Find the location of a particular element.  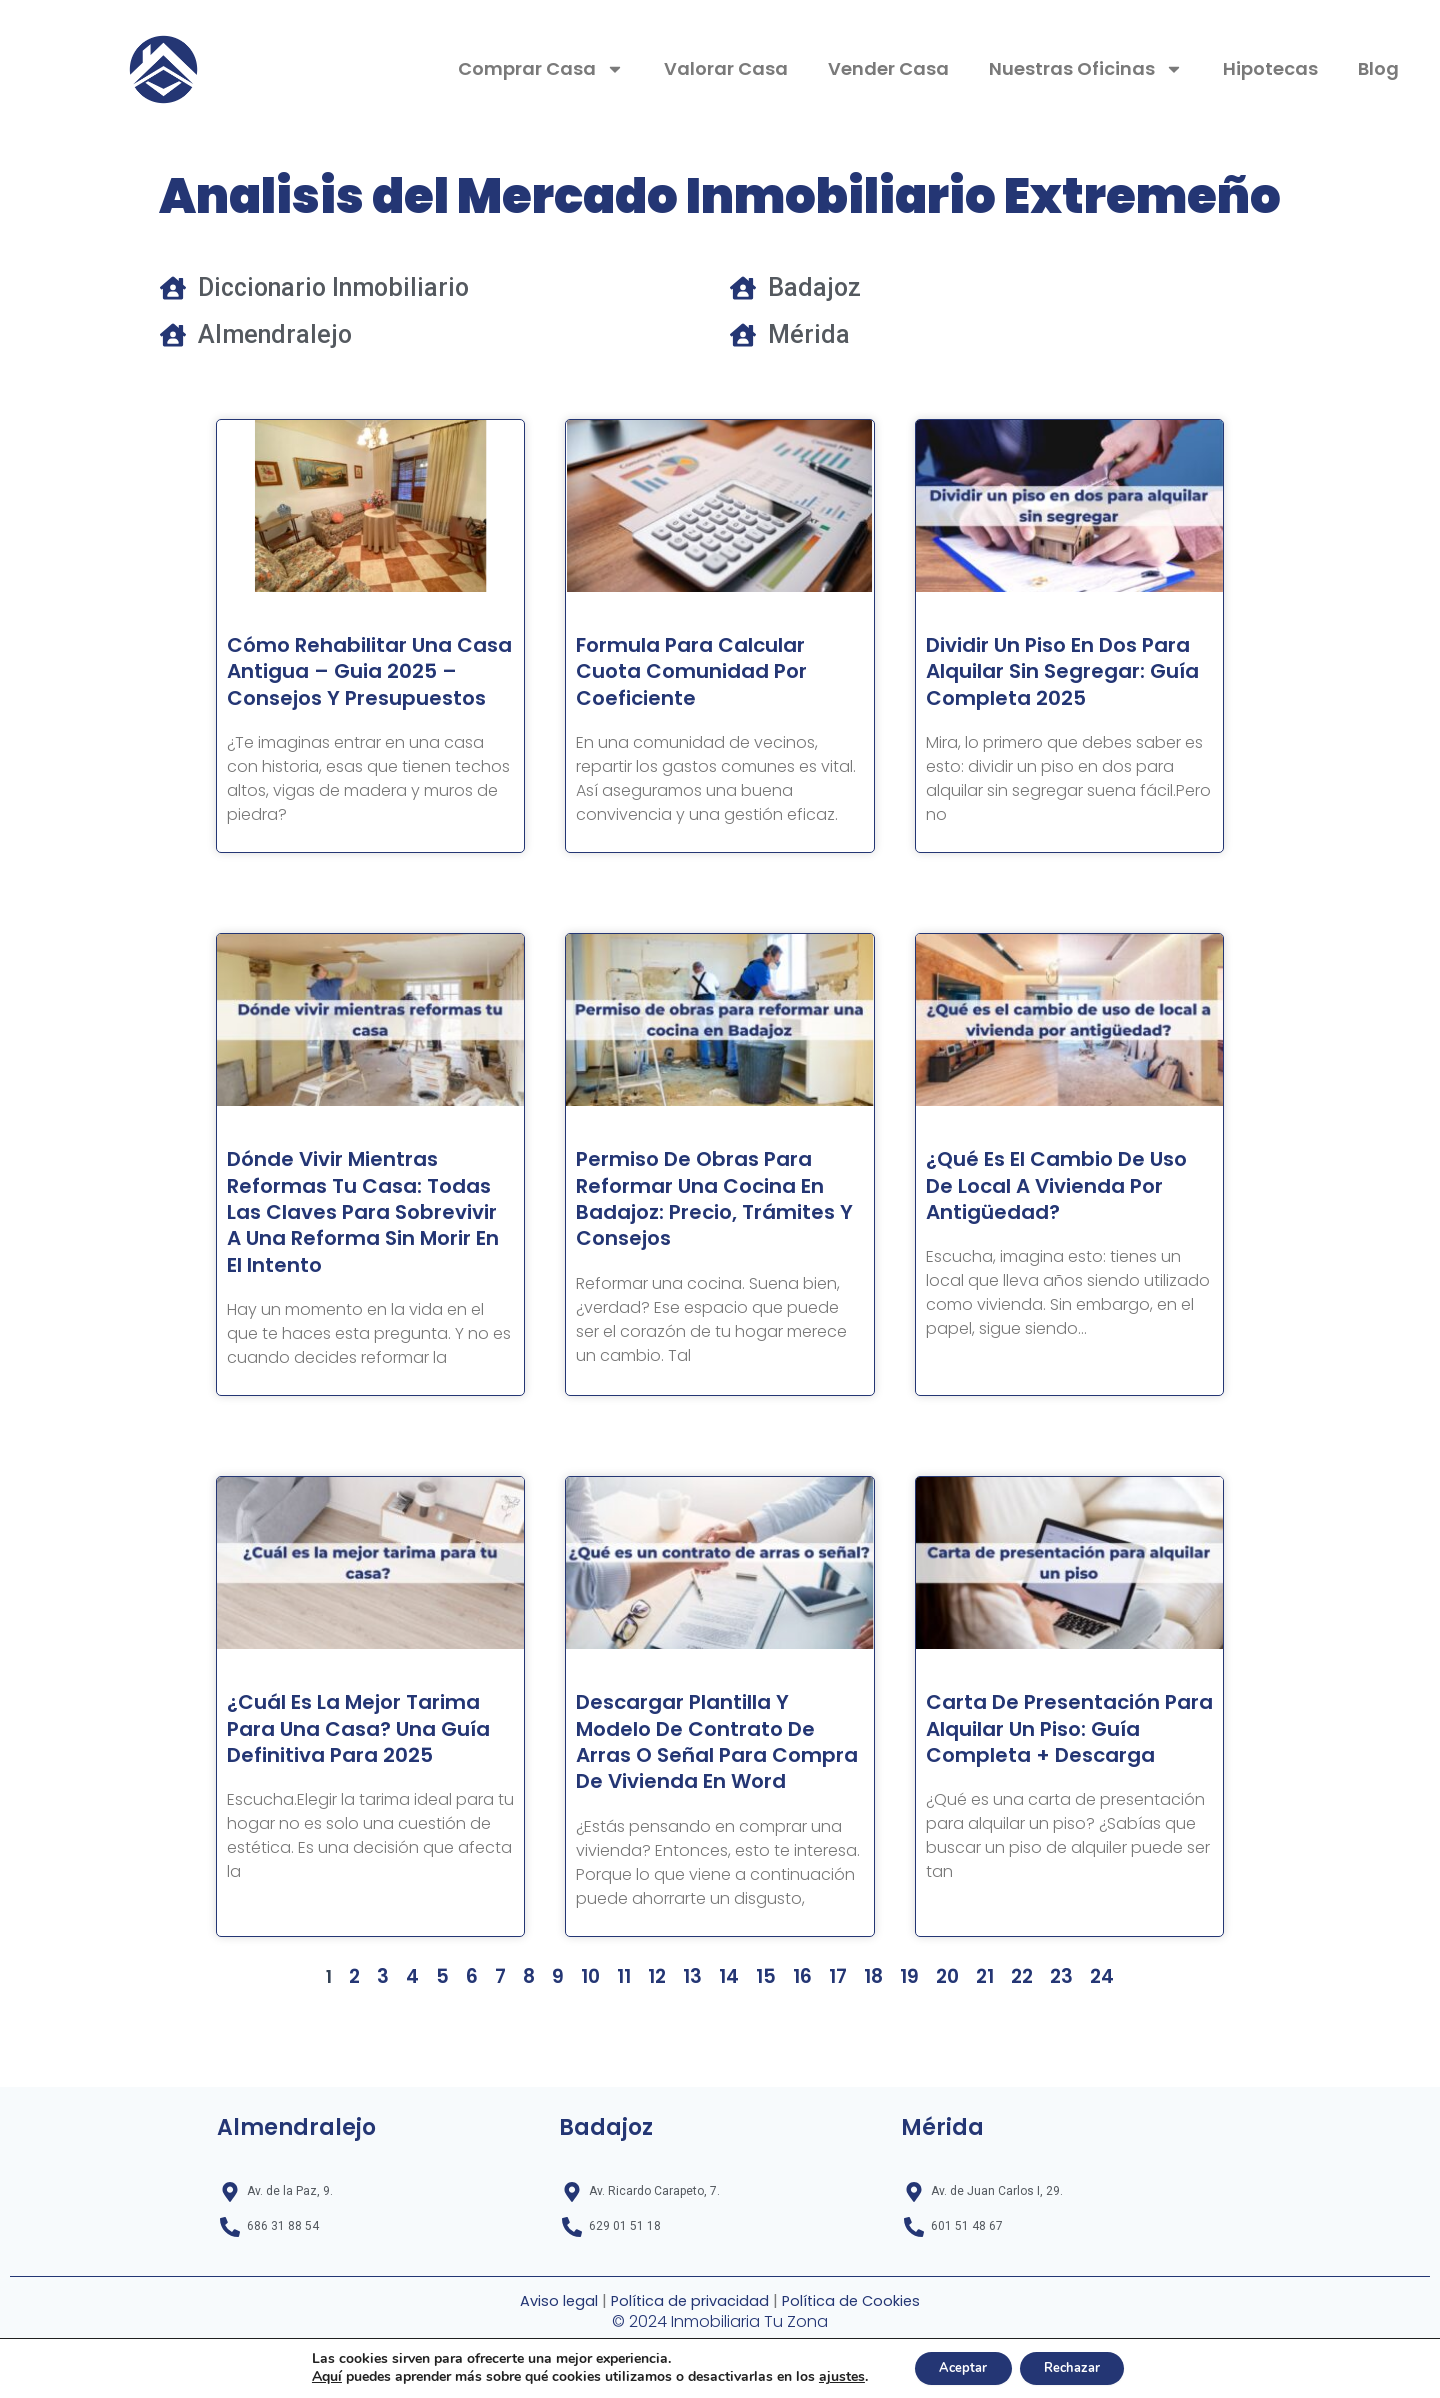

Permiso de Obras para Reformar una Cocina en Badajoz: Precio, Trámites y Consejos is located at coordinates (716, 1225).